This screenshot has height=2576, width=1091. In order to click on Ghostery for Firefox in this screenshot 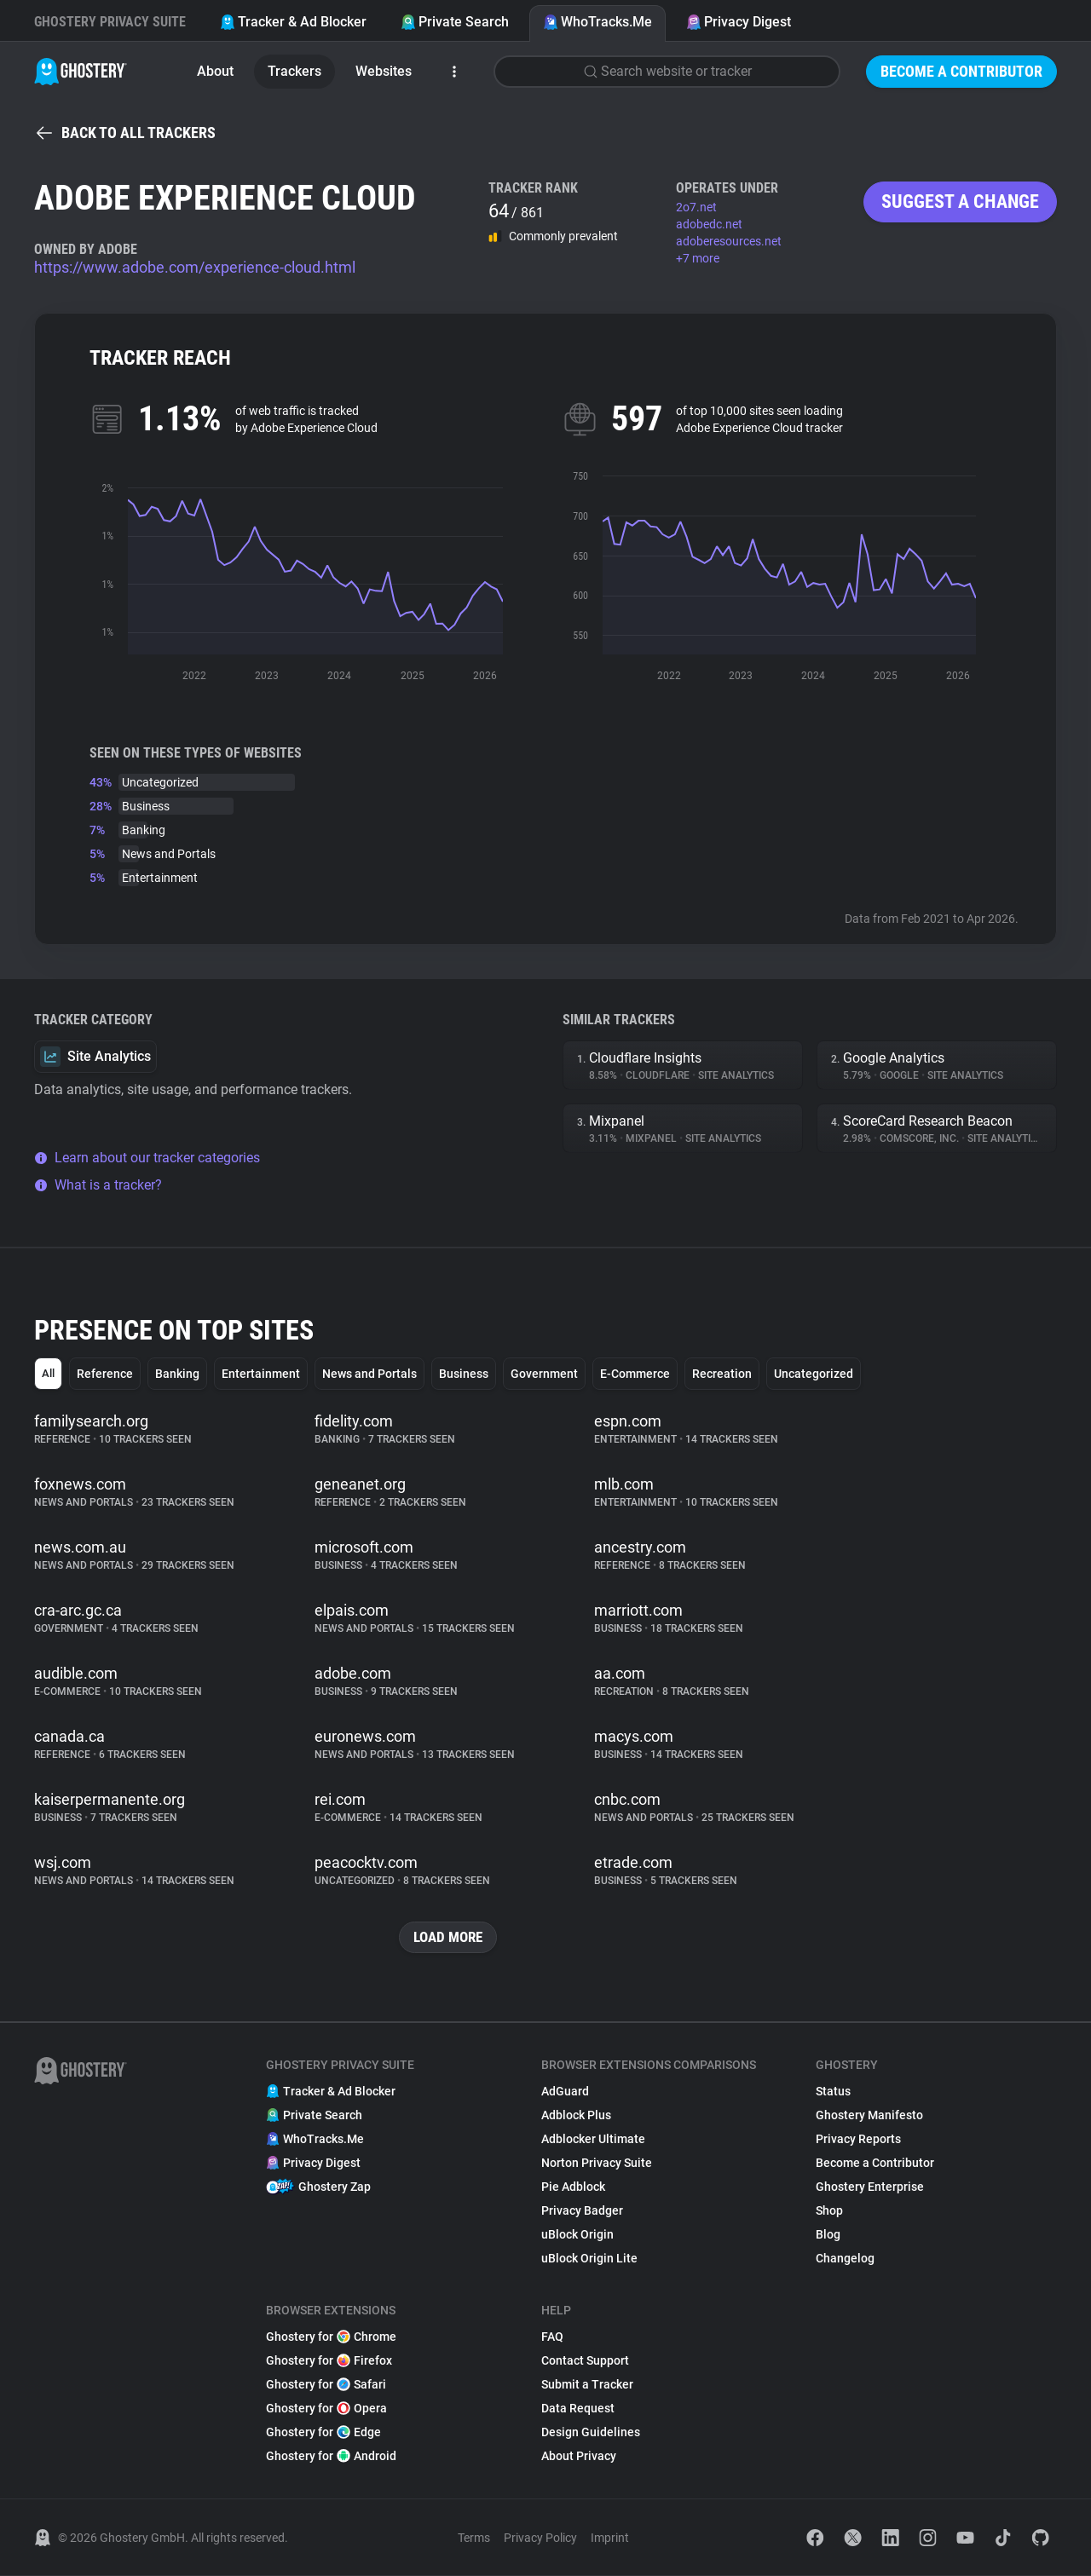, I will do `click(329, 2361)`.